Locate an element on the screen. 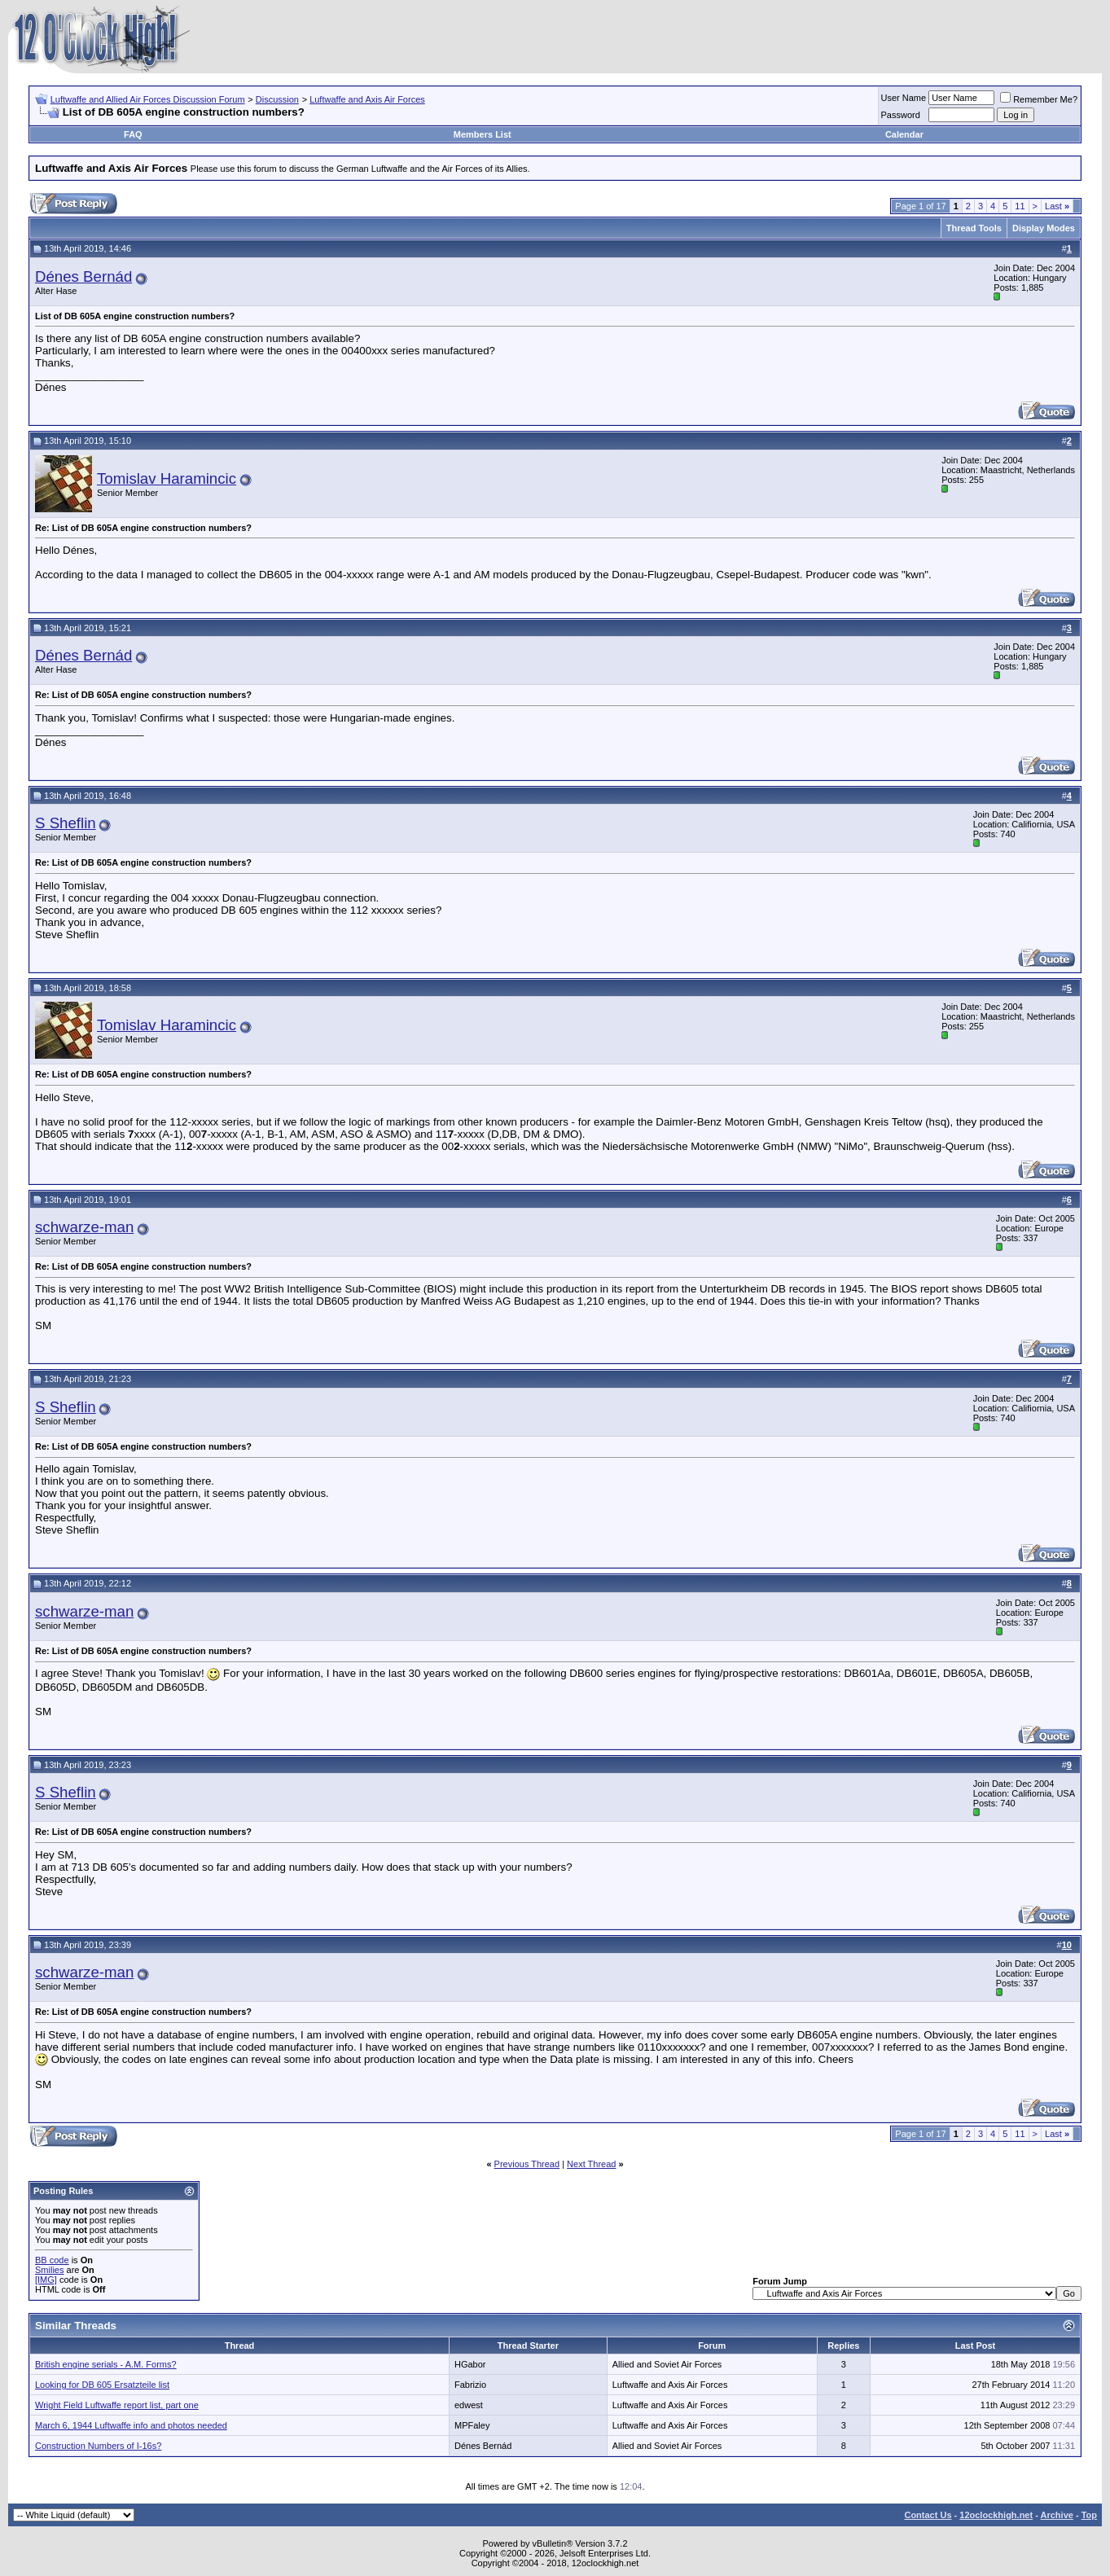  Discussion is located at coordinates (277, 99).